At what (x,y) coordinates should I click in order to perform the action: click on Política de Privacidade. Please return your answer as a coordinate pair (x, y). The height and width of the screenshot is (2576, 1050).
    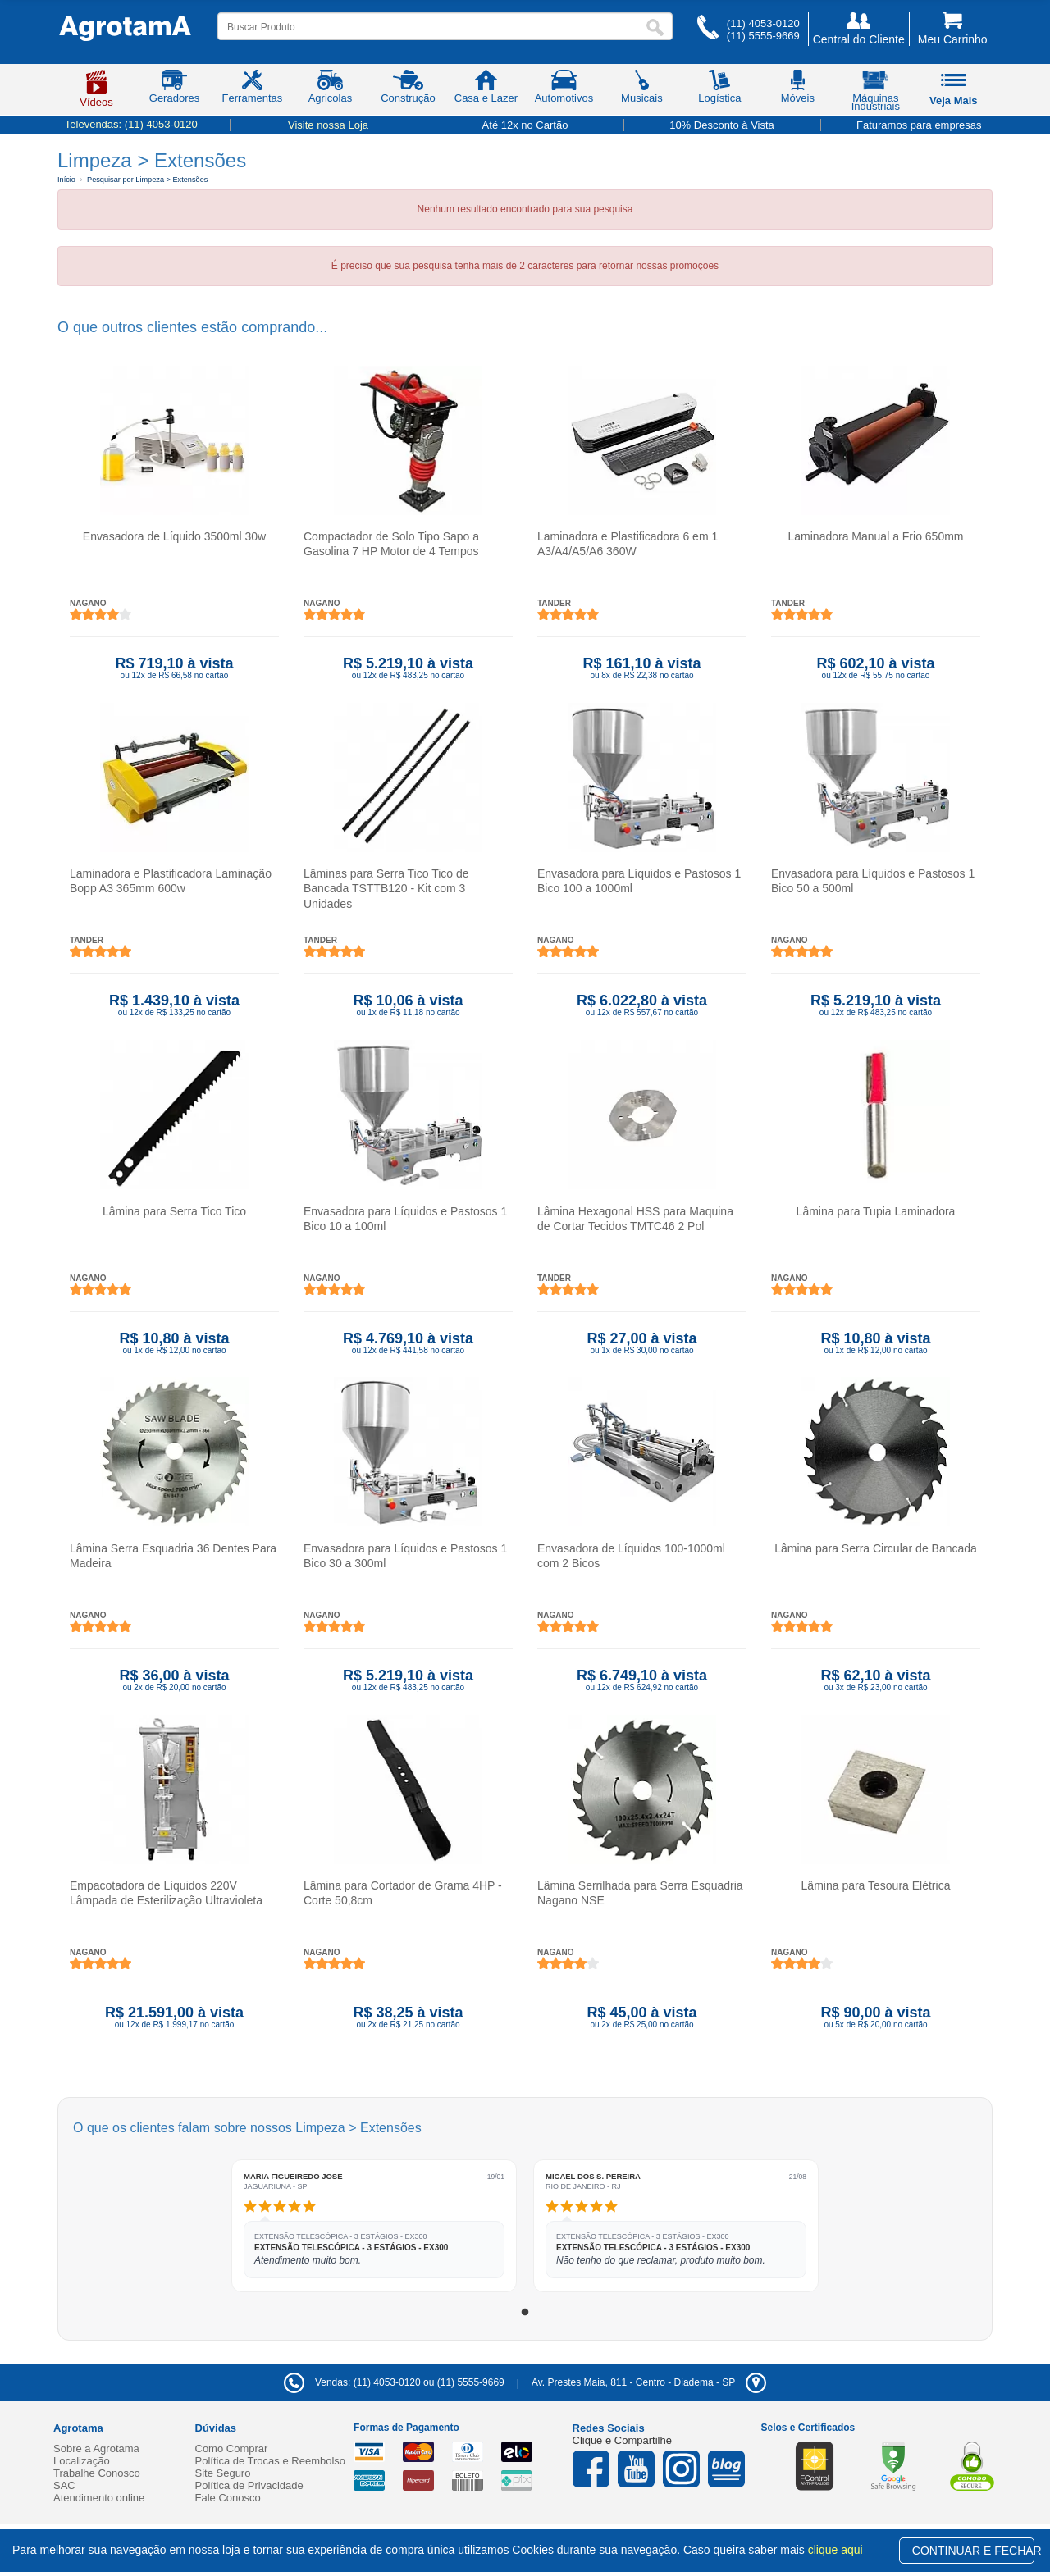
    Looking at the image, I should click on (249, 2485).